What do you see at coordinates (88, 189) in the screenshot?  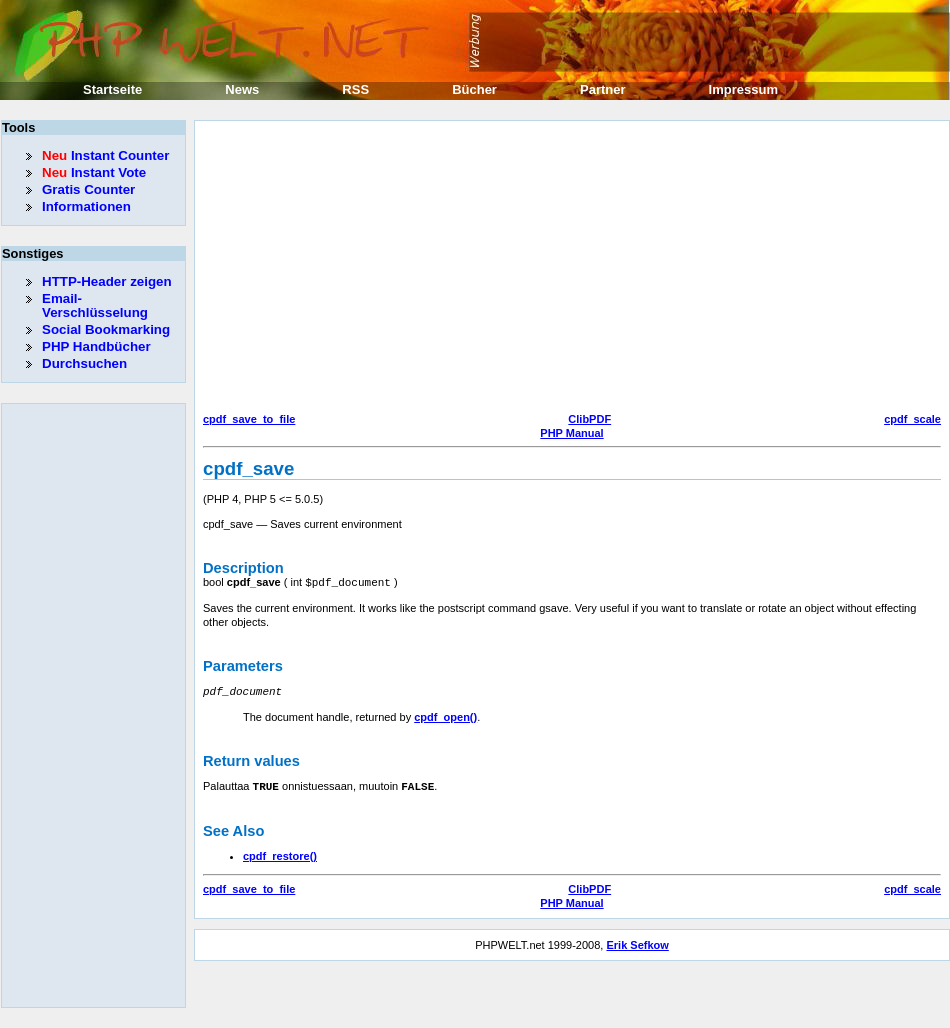 I see `Gratis Counter` at bounding box center [88, 189].